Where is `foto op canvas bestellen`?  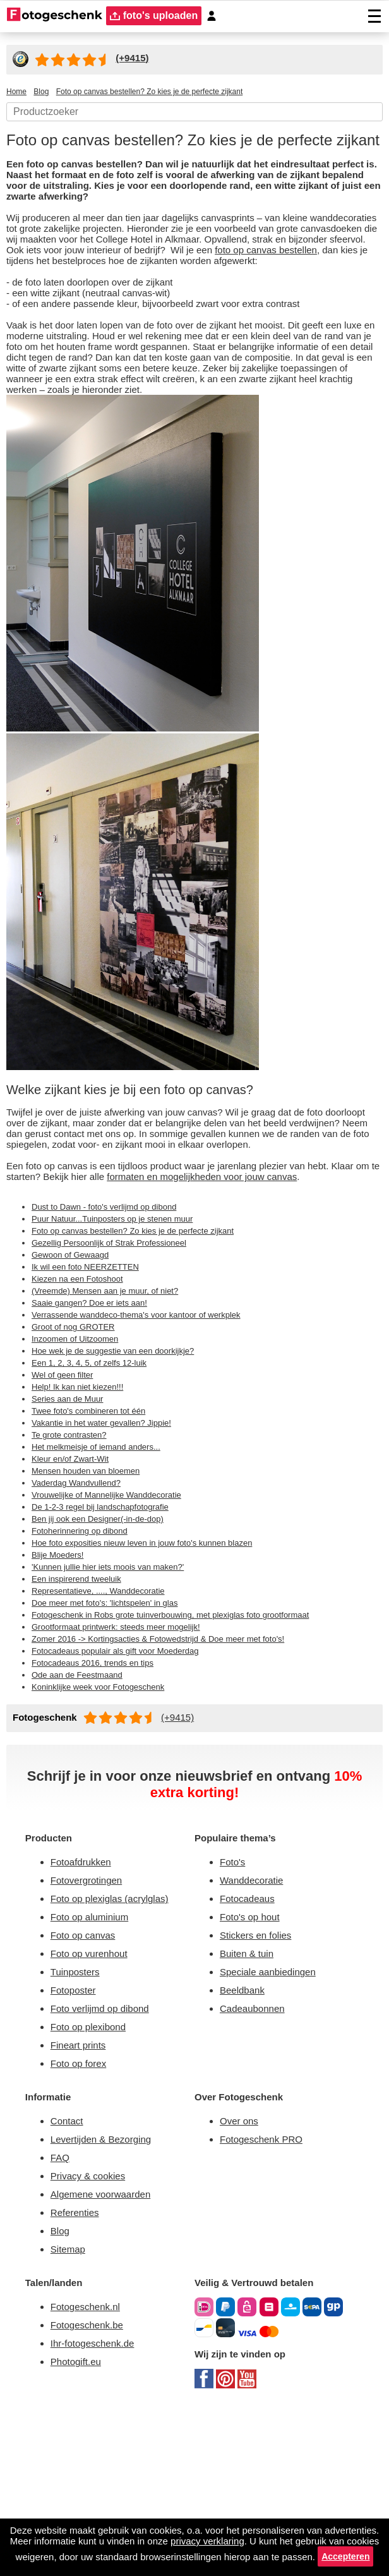 foto op canvas bestellen is located at coordinates (112, 290).